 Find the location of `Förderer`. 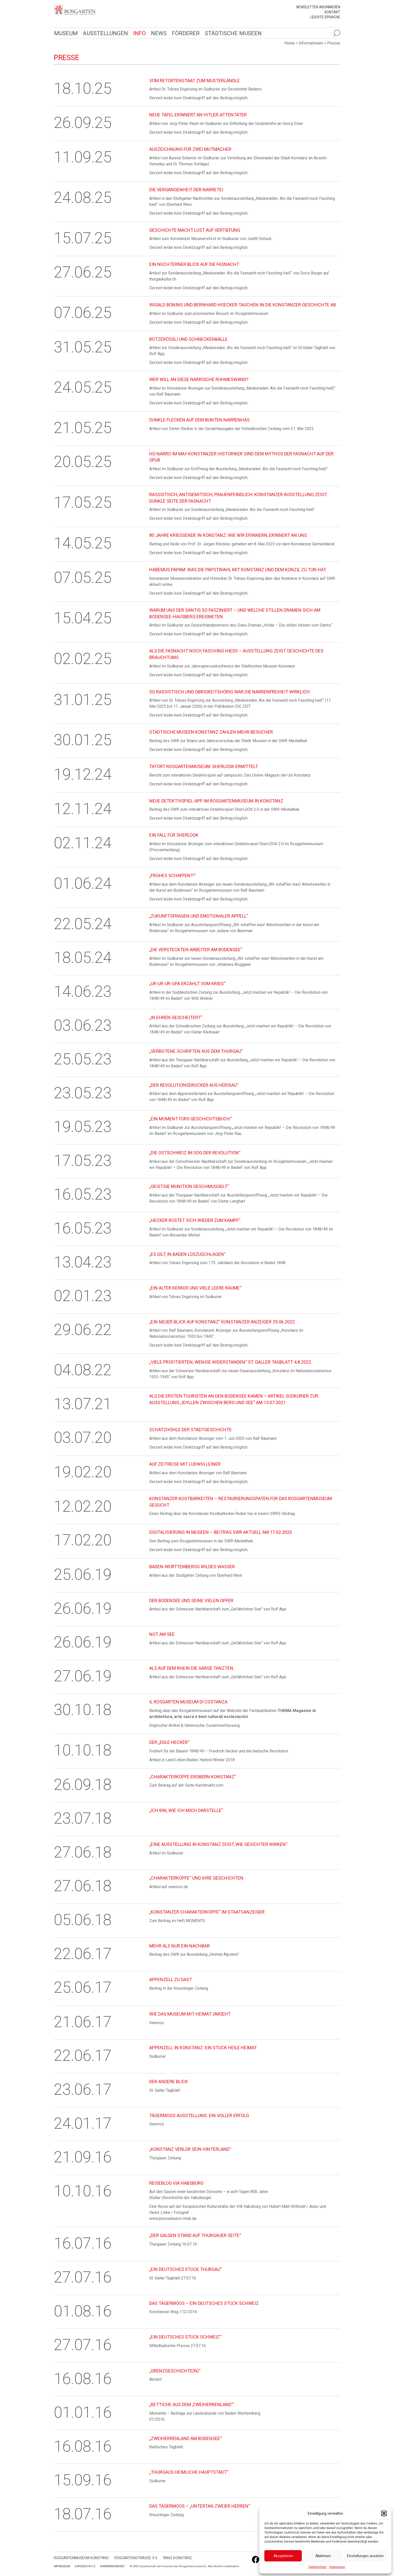

Förderer is located at coordinates (186, 33).